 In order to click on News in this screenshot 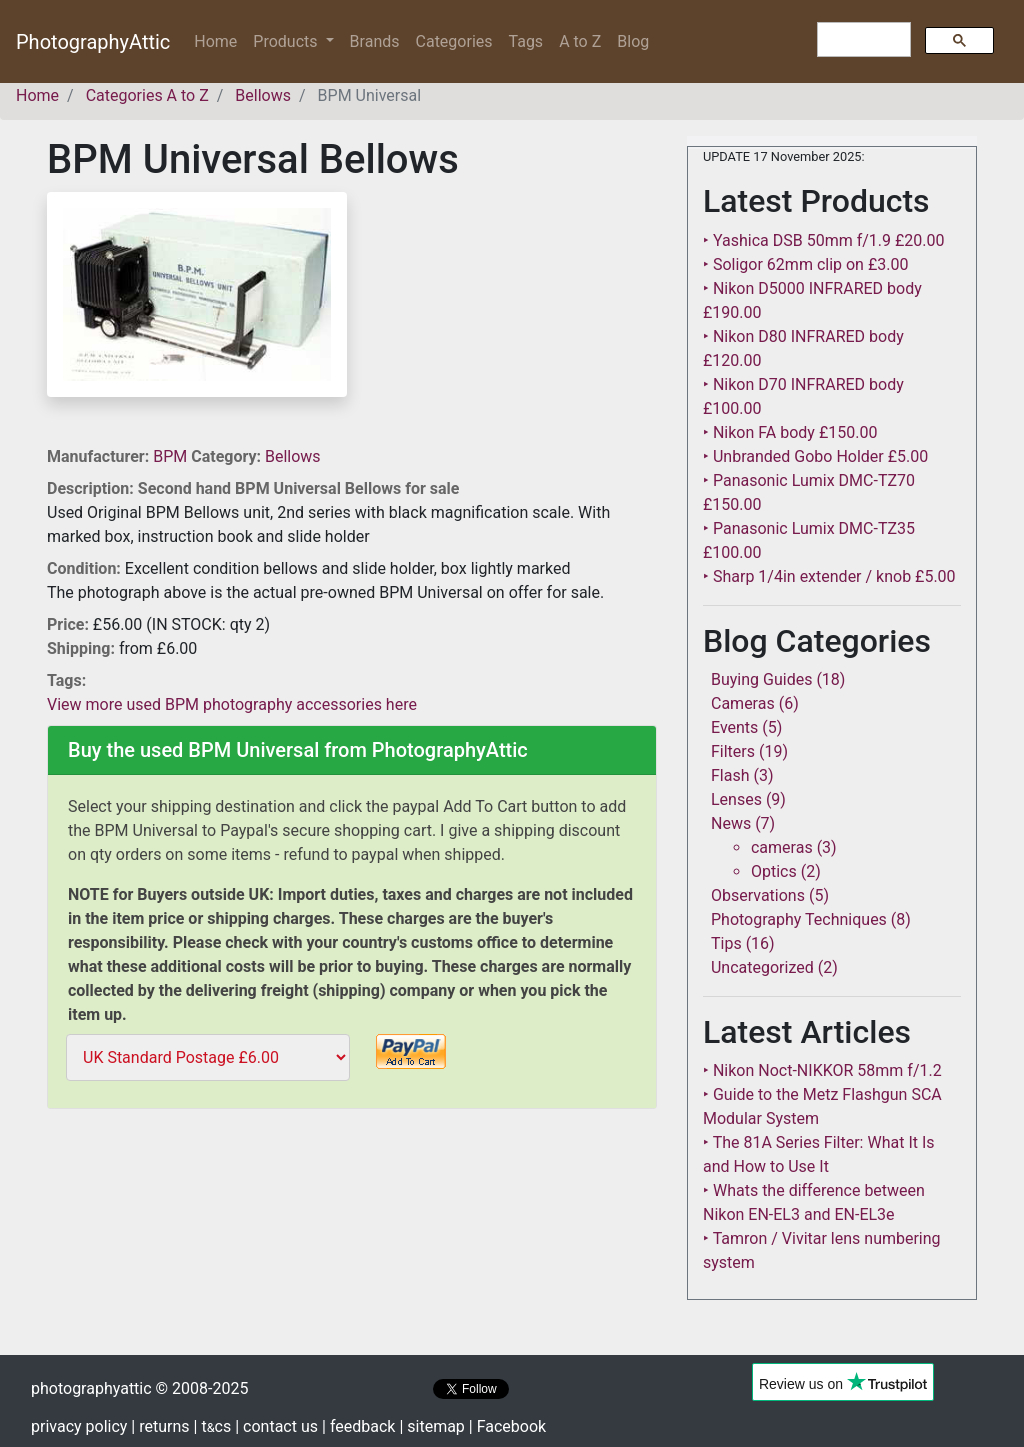, I will do `click(731, 823)`.